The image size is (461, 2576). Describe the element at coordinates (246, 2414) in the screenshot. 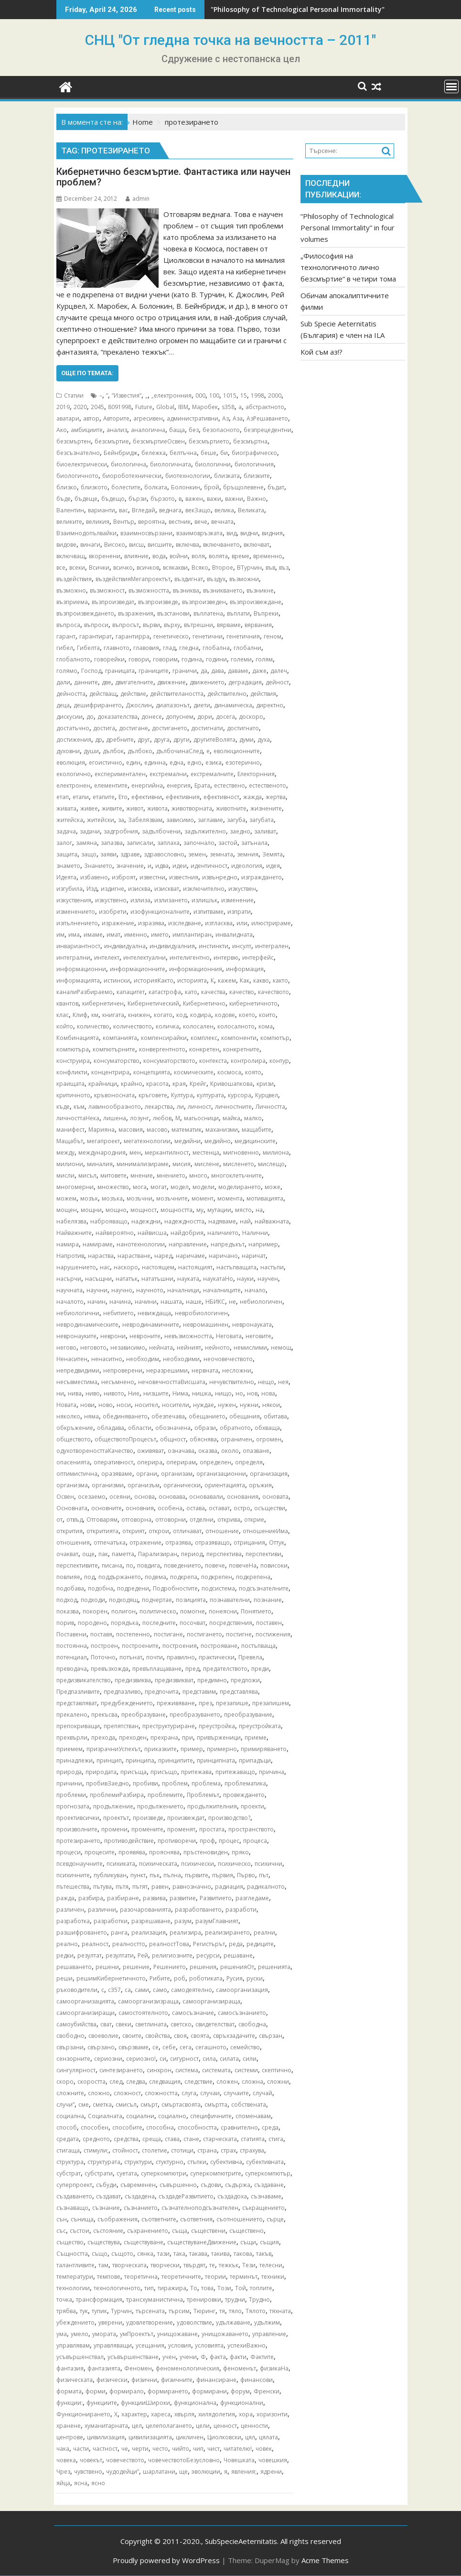

I see `хора` at that location.